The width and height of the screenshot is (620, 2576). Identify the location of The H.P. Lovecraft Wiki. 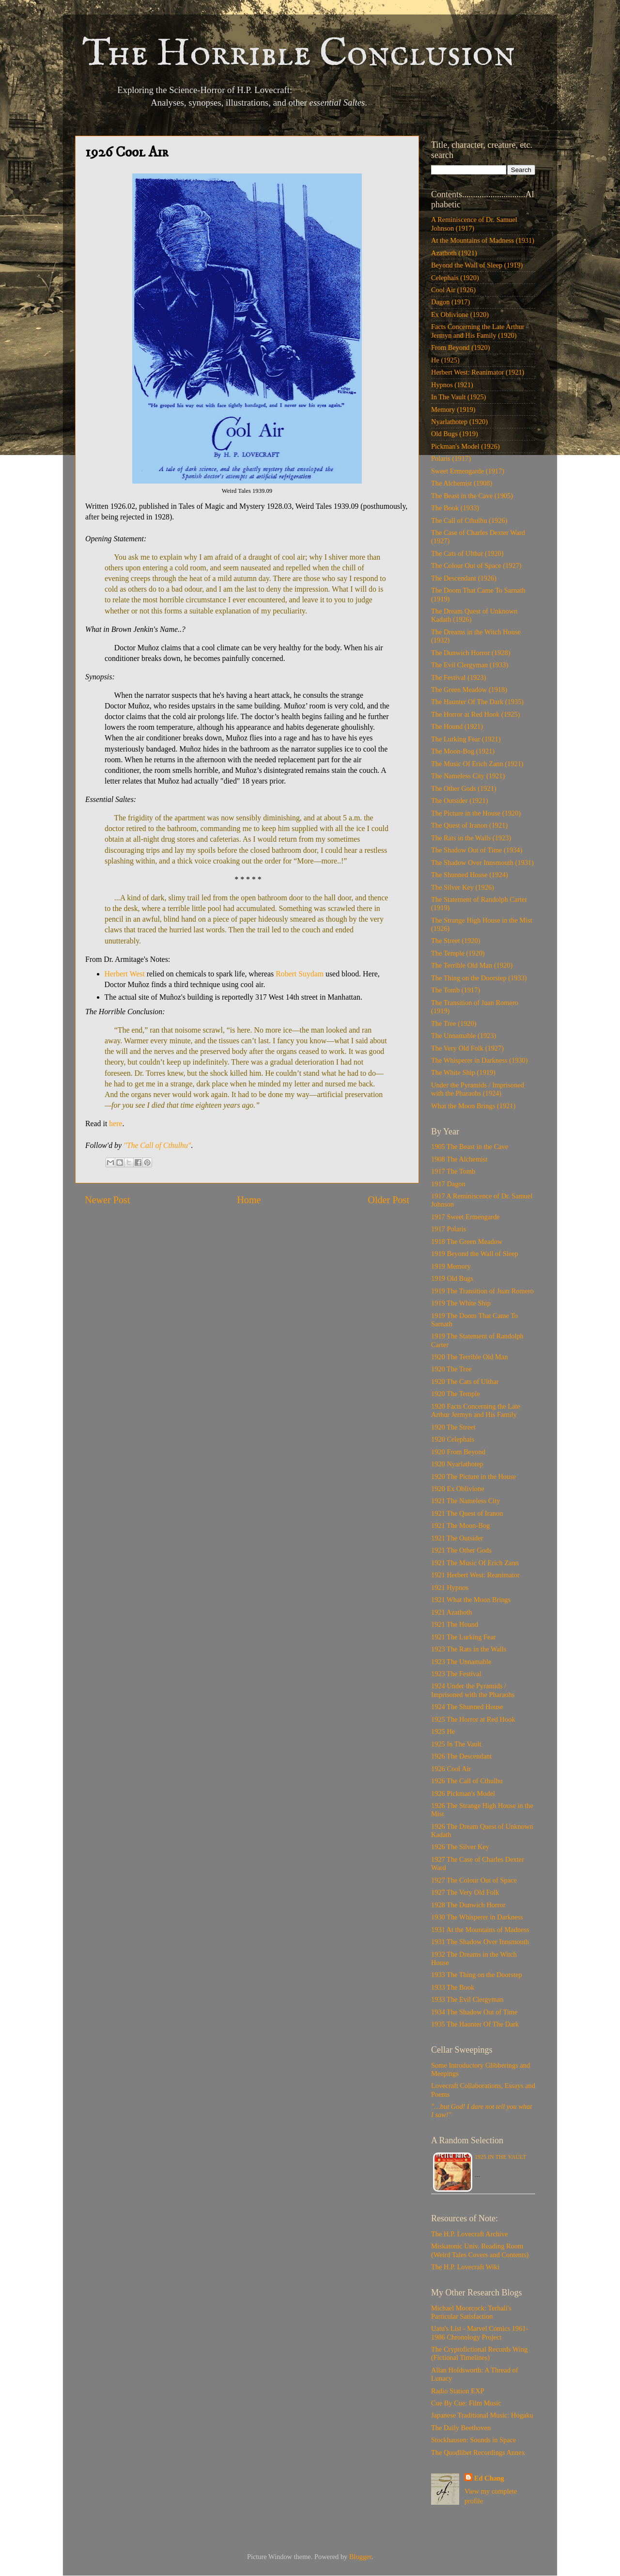
(465, 2267).